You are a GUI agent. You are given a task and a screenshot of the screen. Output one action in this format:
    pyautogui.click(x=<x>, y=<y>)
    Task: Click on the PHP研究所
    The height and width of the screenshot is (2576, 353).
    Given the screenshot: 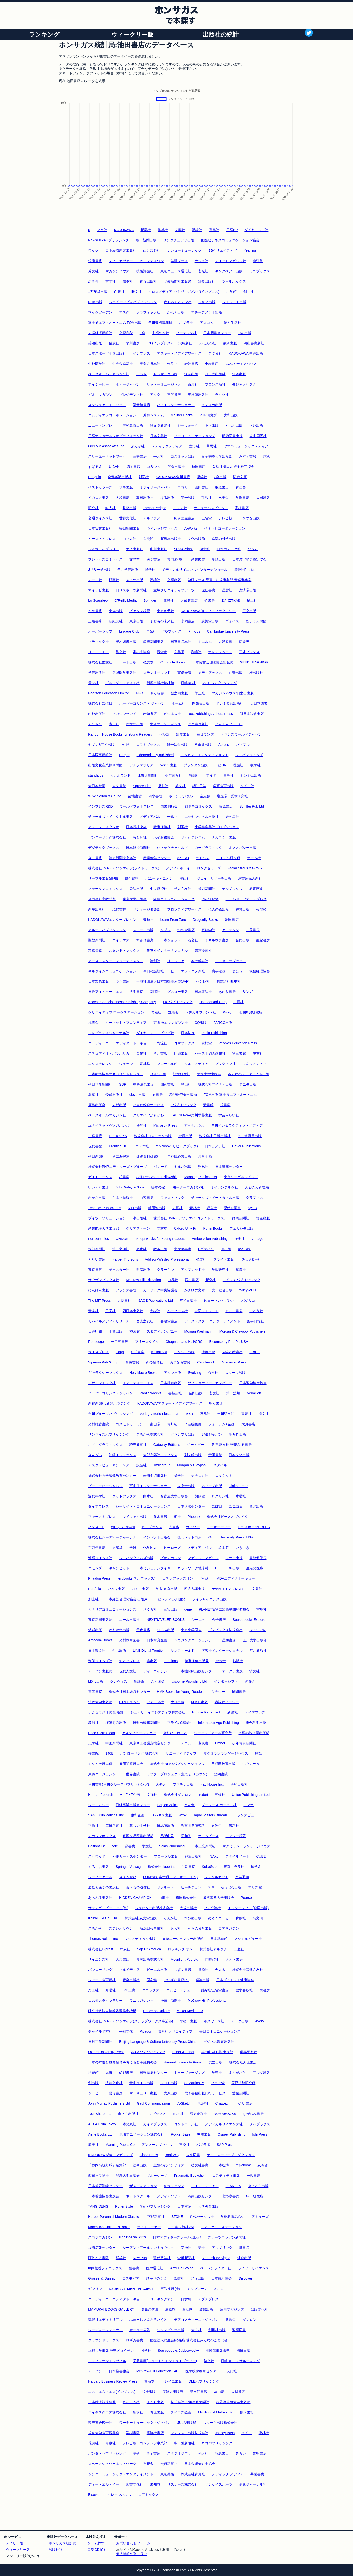 What is the action you would take?
    pyautogui.click(x=208, y=415)
    